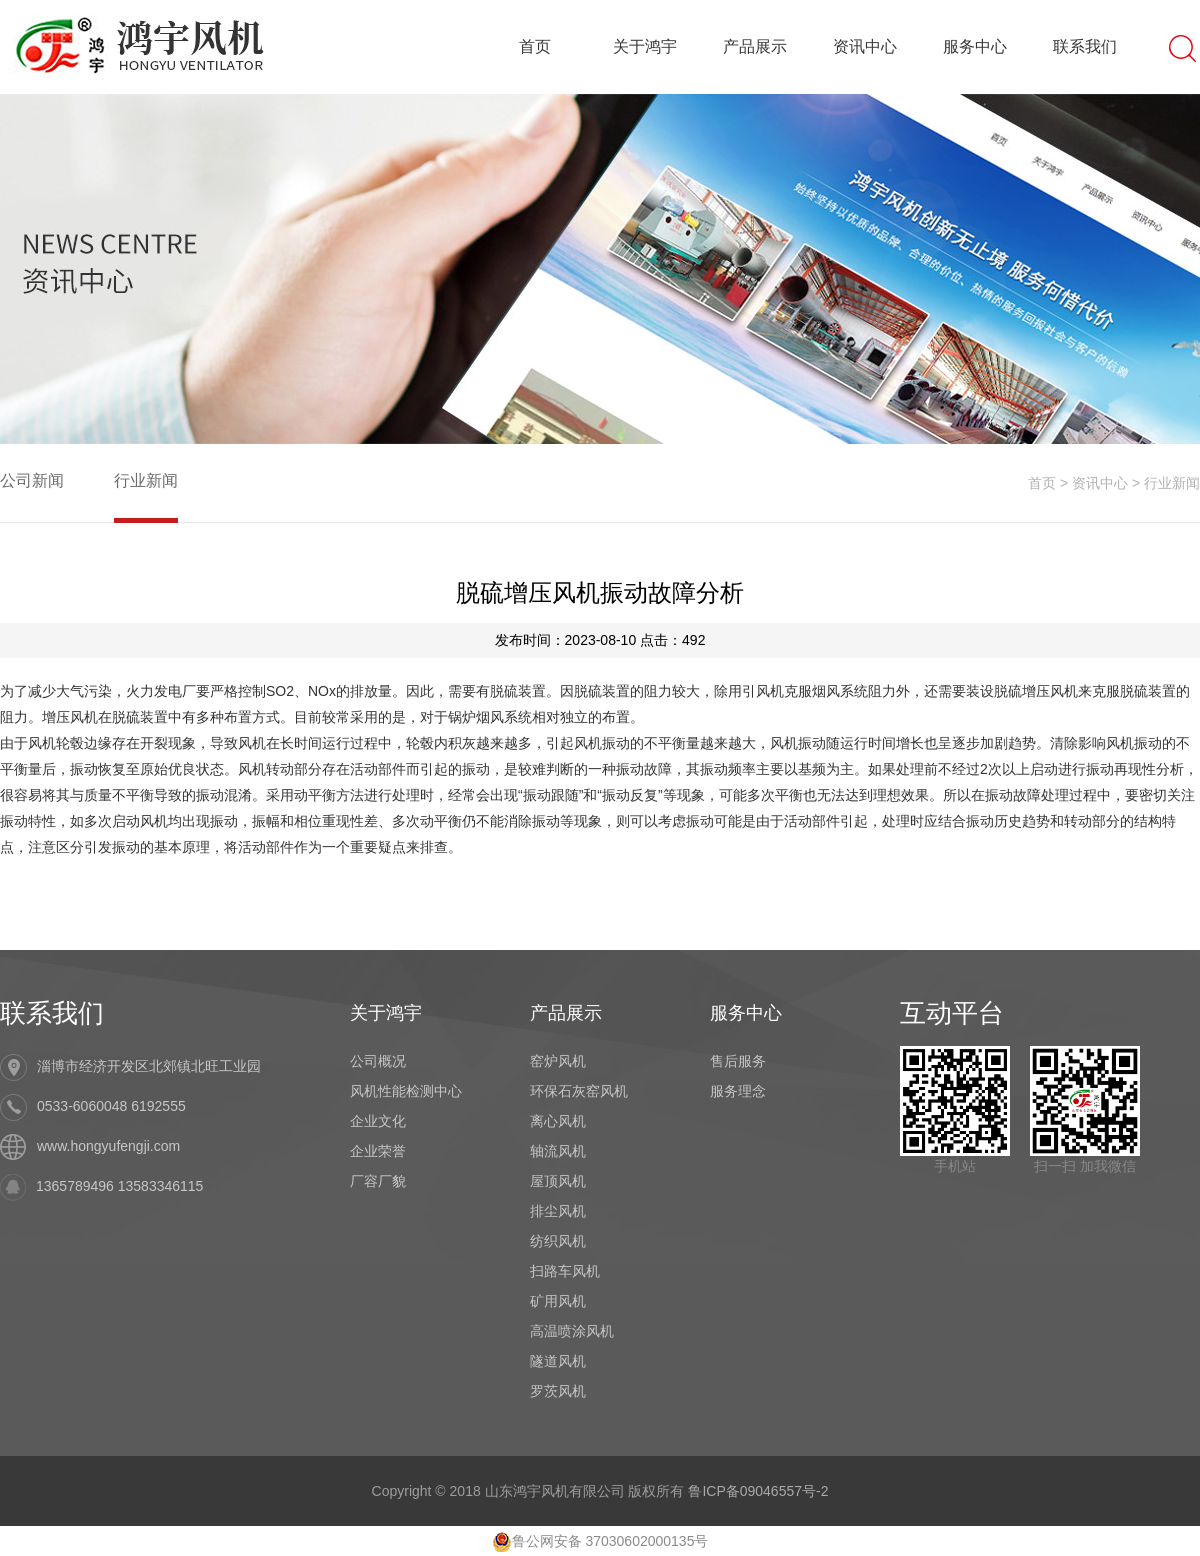  I want to click on 企业荣誉, so click(378, 1151).